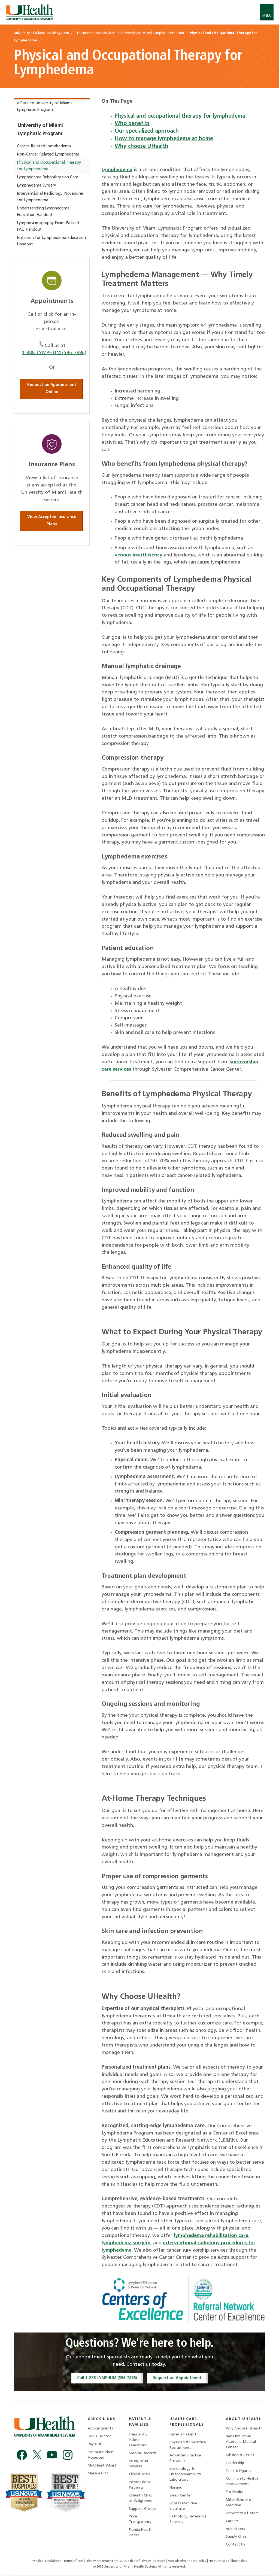 The width and height of the screenshot is (279, 2576). I want to click on Mission & Values, so click(240, 2455).